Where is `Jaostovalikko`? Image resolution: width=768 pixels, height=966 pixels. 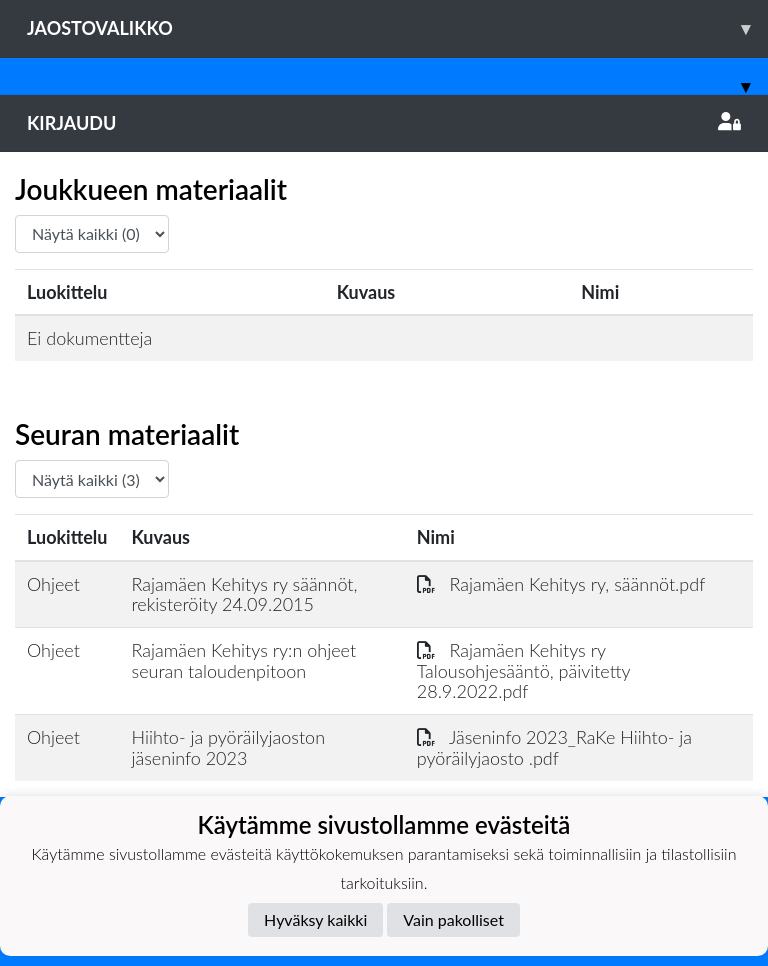 Jaostovalikko is located at coordinates (397, 28).